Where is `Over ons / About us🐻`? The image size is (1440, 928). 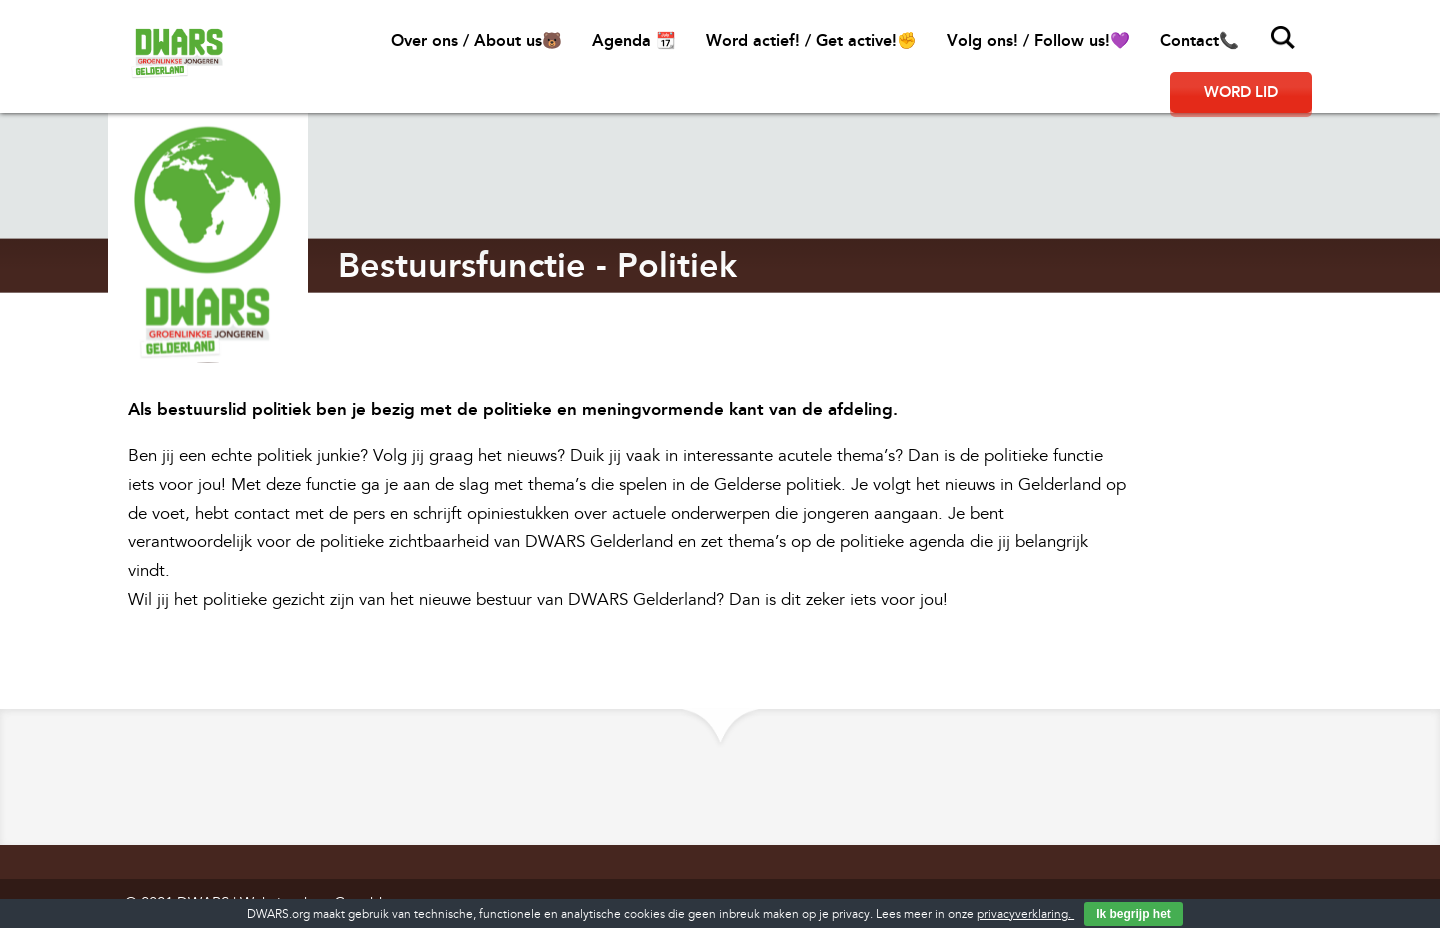 Over ons / About us🐻 is located at coordinates (476, 40).